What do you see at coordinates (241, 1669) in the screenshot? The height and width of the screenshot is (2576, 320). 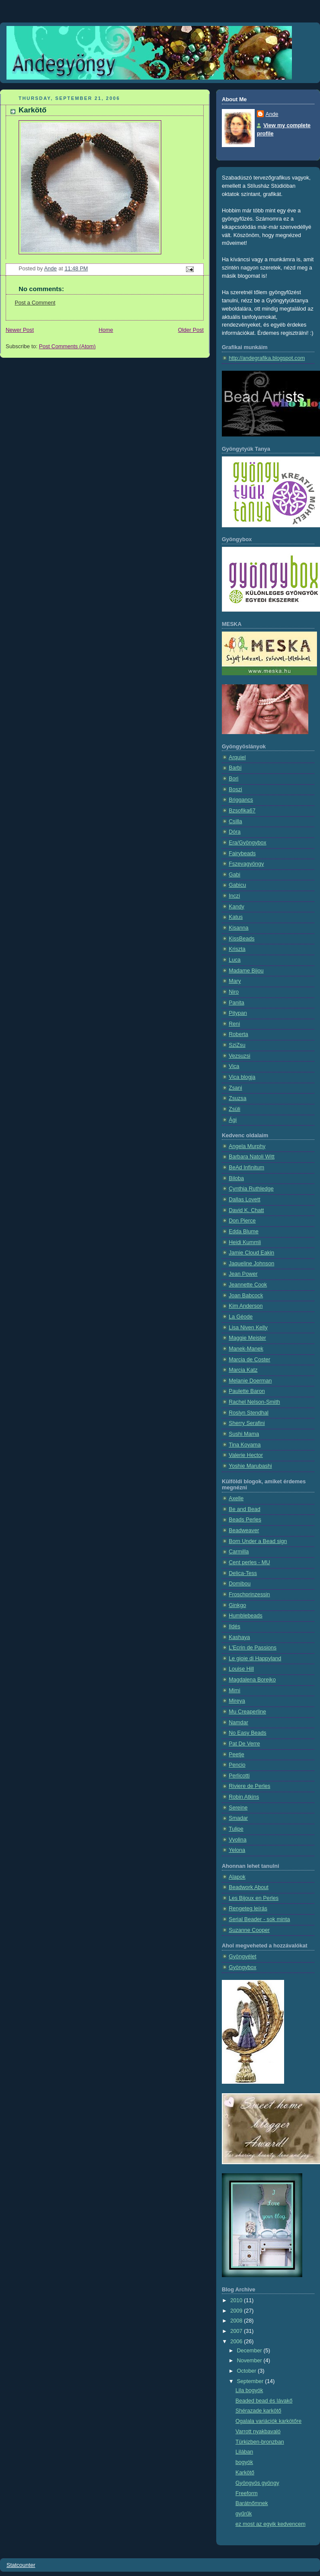 I see `Louise Hill` at bounding box center [241, 1669].